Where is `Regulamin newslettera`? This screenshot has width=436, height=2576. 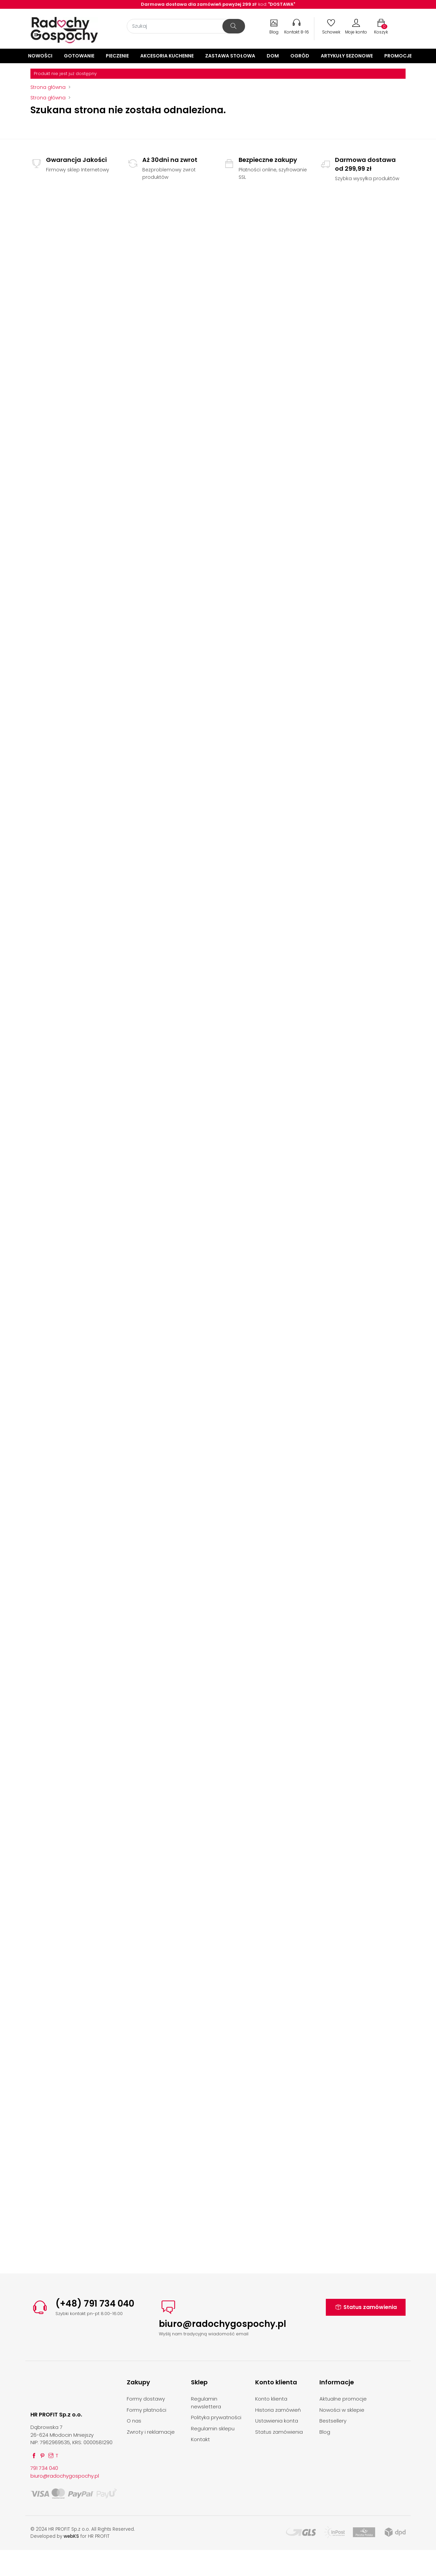 Regulamin newslettera is located at coordinates (206, 2402).